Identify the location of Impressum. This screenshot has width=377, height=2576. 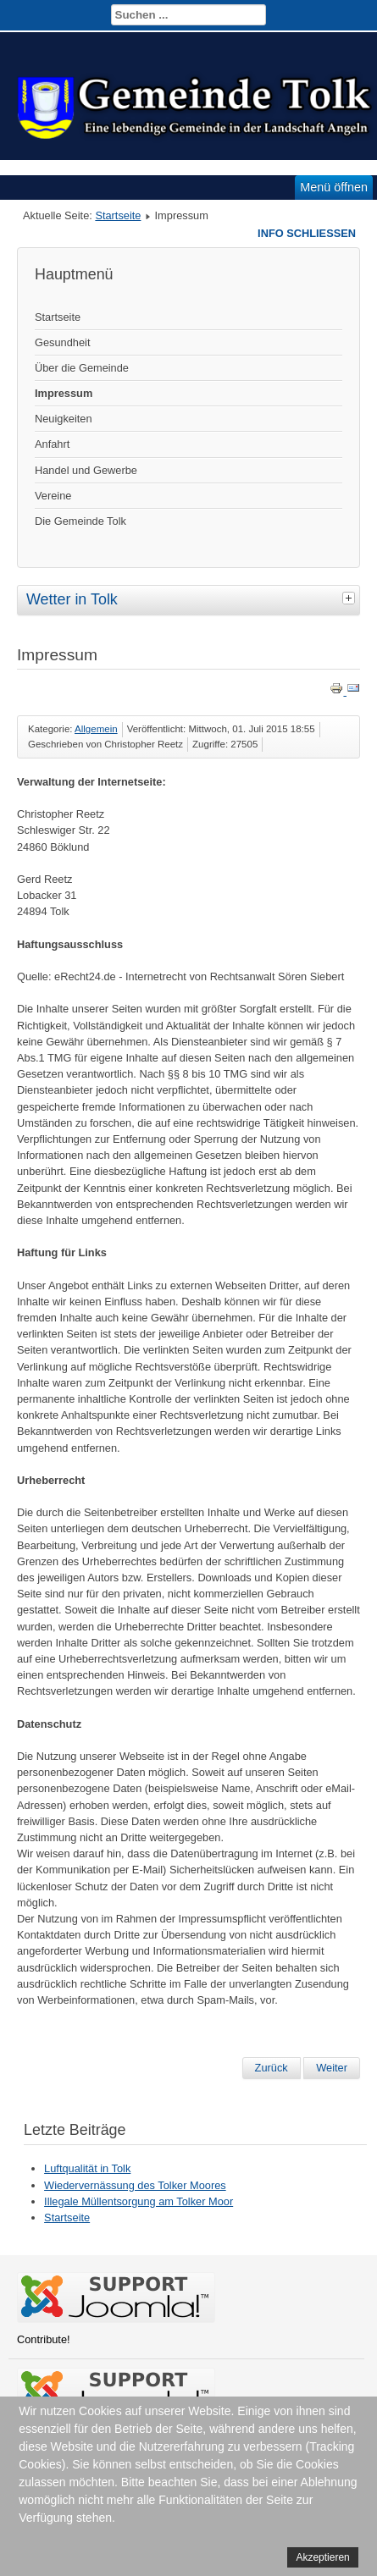
(63, 393).